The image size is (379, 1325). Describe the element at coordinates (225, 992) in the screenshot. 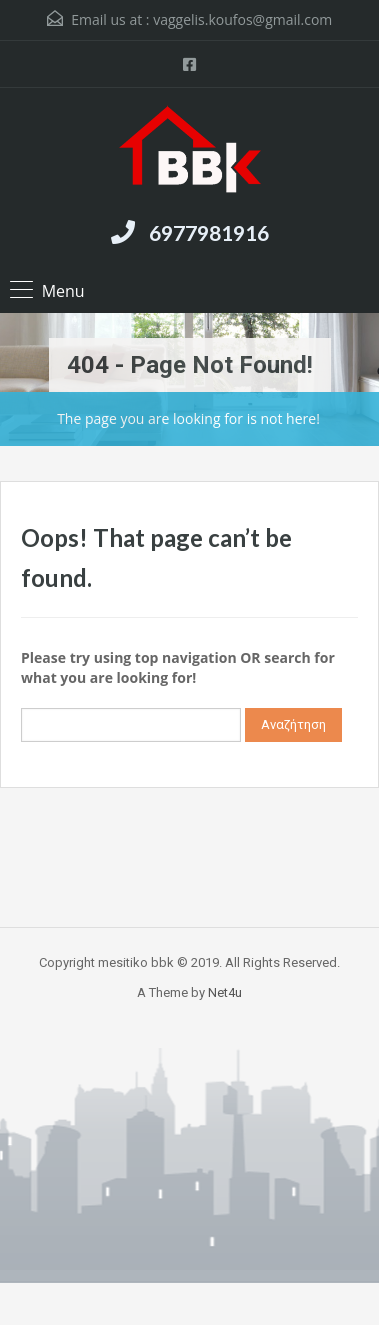

I see `Net4u` at that location.